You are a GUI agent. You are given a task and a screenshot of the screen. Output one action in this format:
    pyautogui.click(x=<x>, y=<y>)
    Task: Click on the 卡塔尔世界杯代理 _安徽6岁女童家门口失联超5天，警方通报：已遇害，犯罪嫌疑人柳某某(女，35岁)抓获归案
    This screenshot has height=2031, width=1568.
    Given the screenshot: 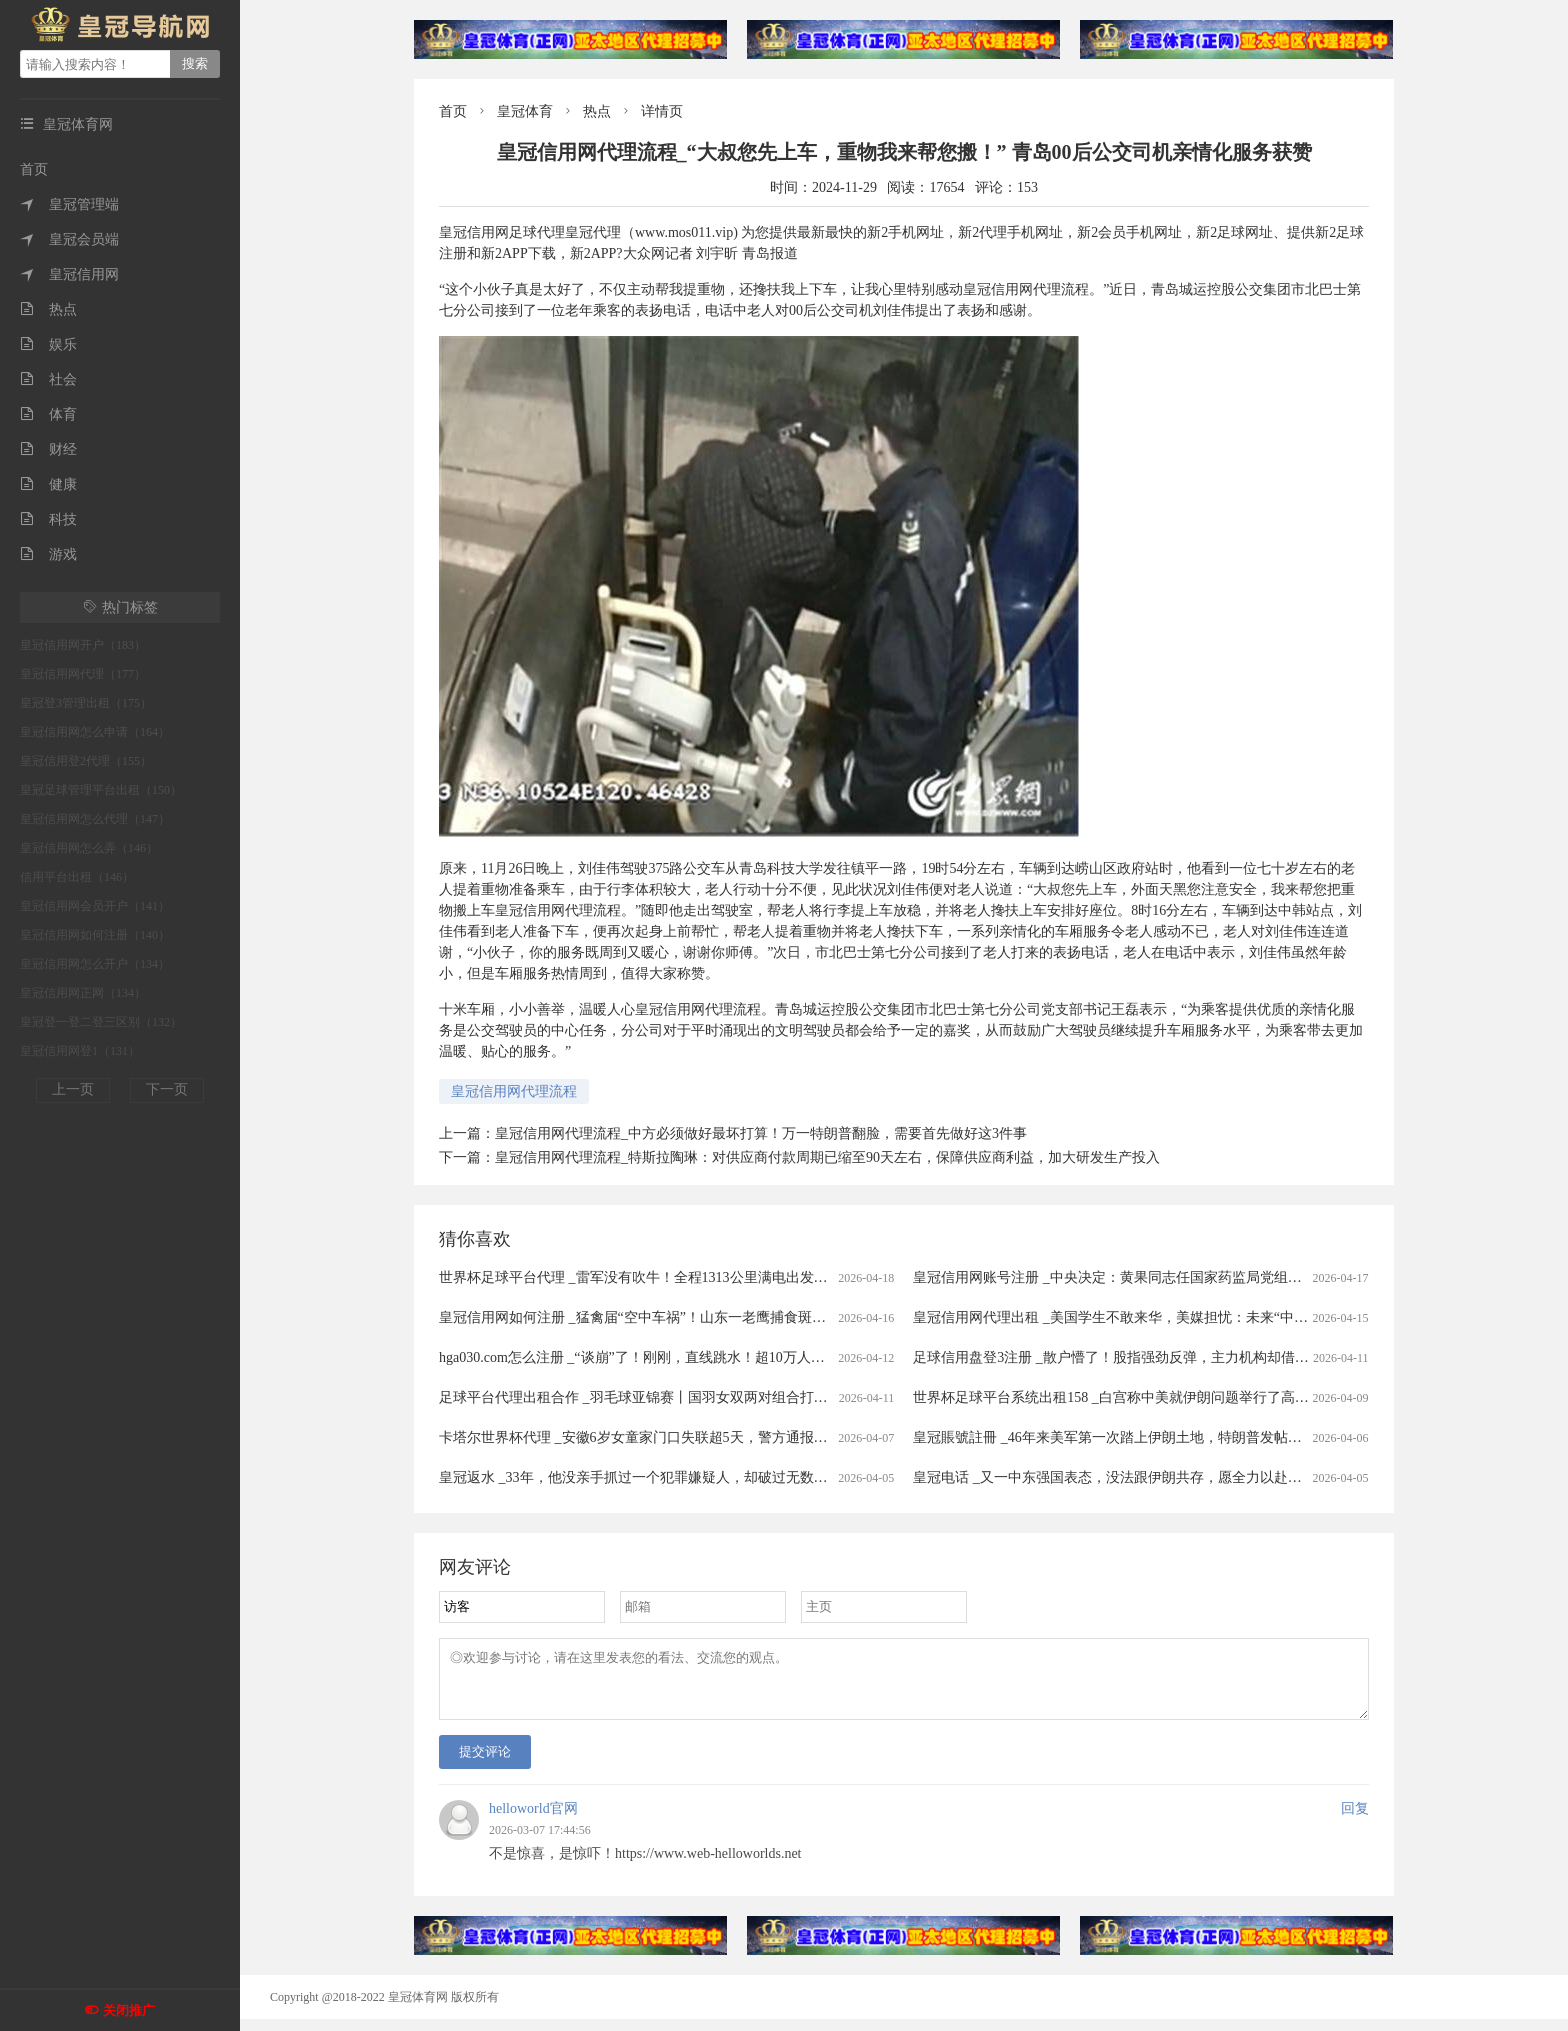 What is the action you would take?
    pyautogui.click(x=778, y=1437)
    